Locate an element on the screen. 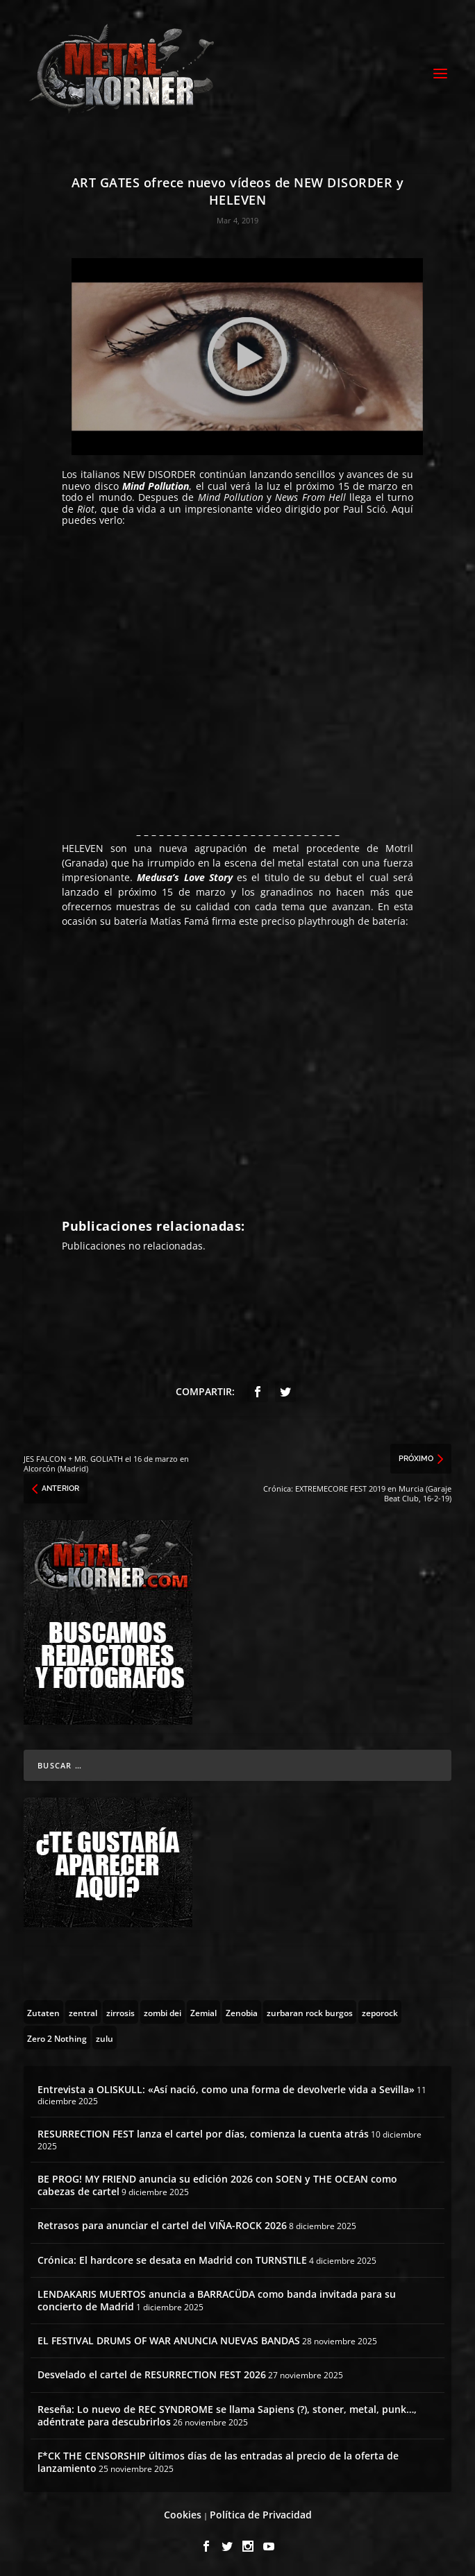 The height and width of the screenshot is (2576, 475). Crónica: El hardcore se desata en Madrid con TURNSTILE is located at coordinates (172, 2260).